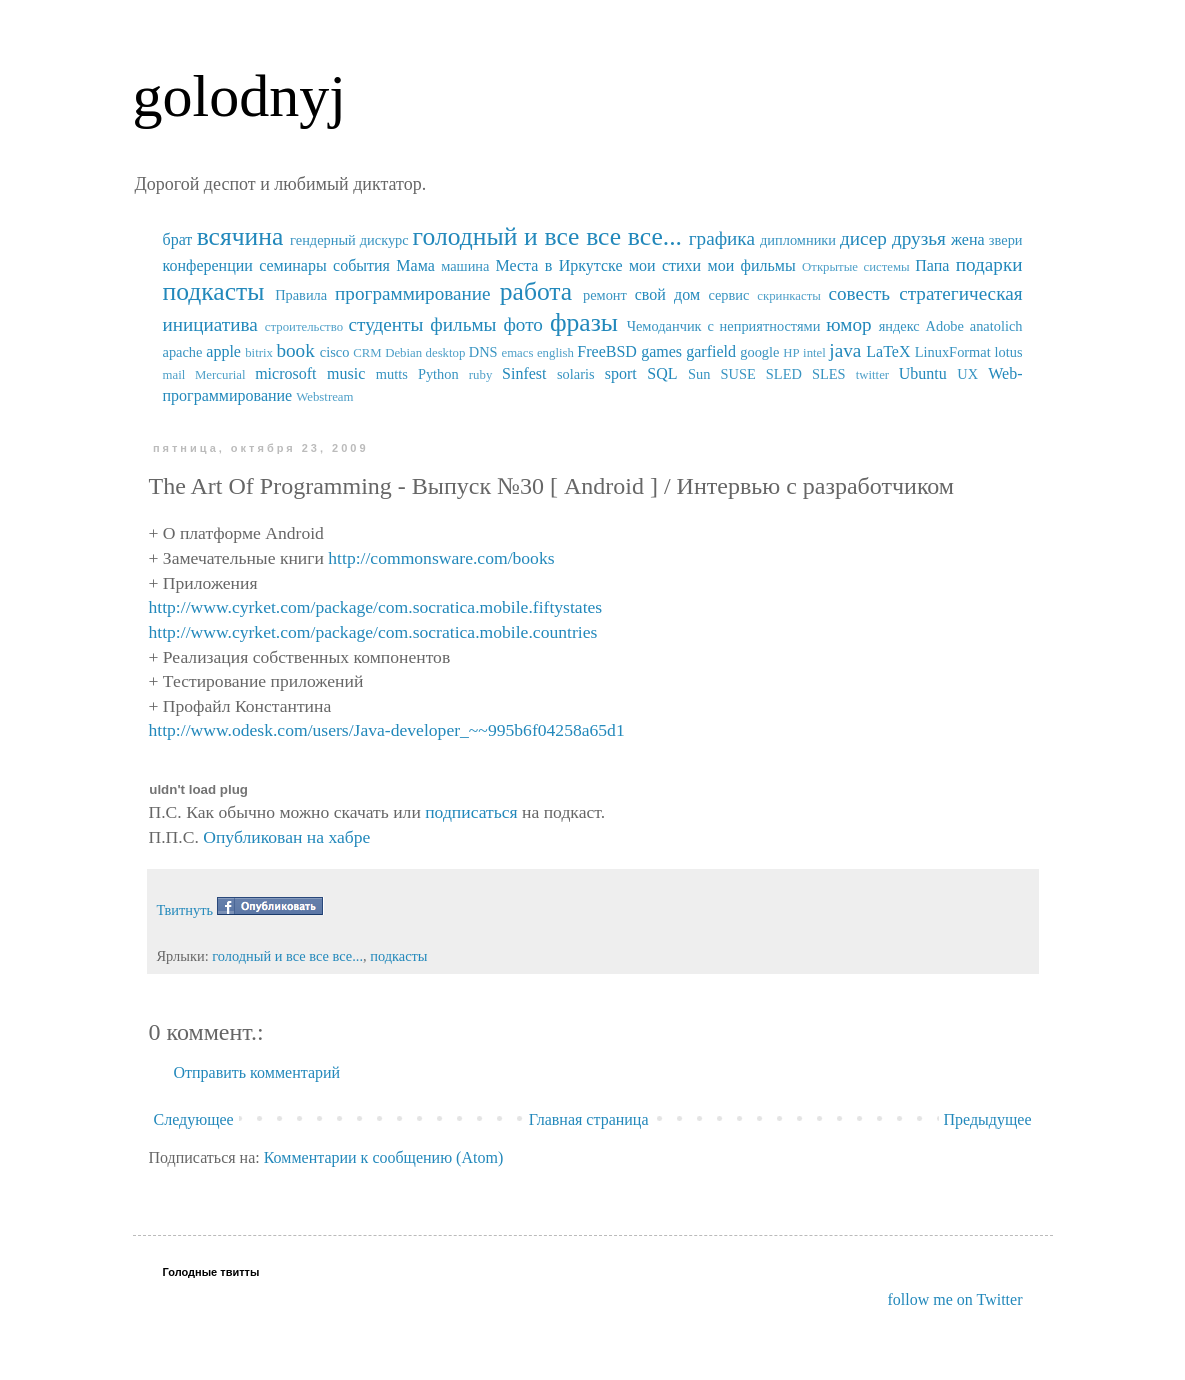 This screenshot has width=1185, height=1380. Describe the element at coordinates (301, 295) in the screenshot. I see `Правила` at that location.